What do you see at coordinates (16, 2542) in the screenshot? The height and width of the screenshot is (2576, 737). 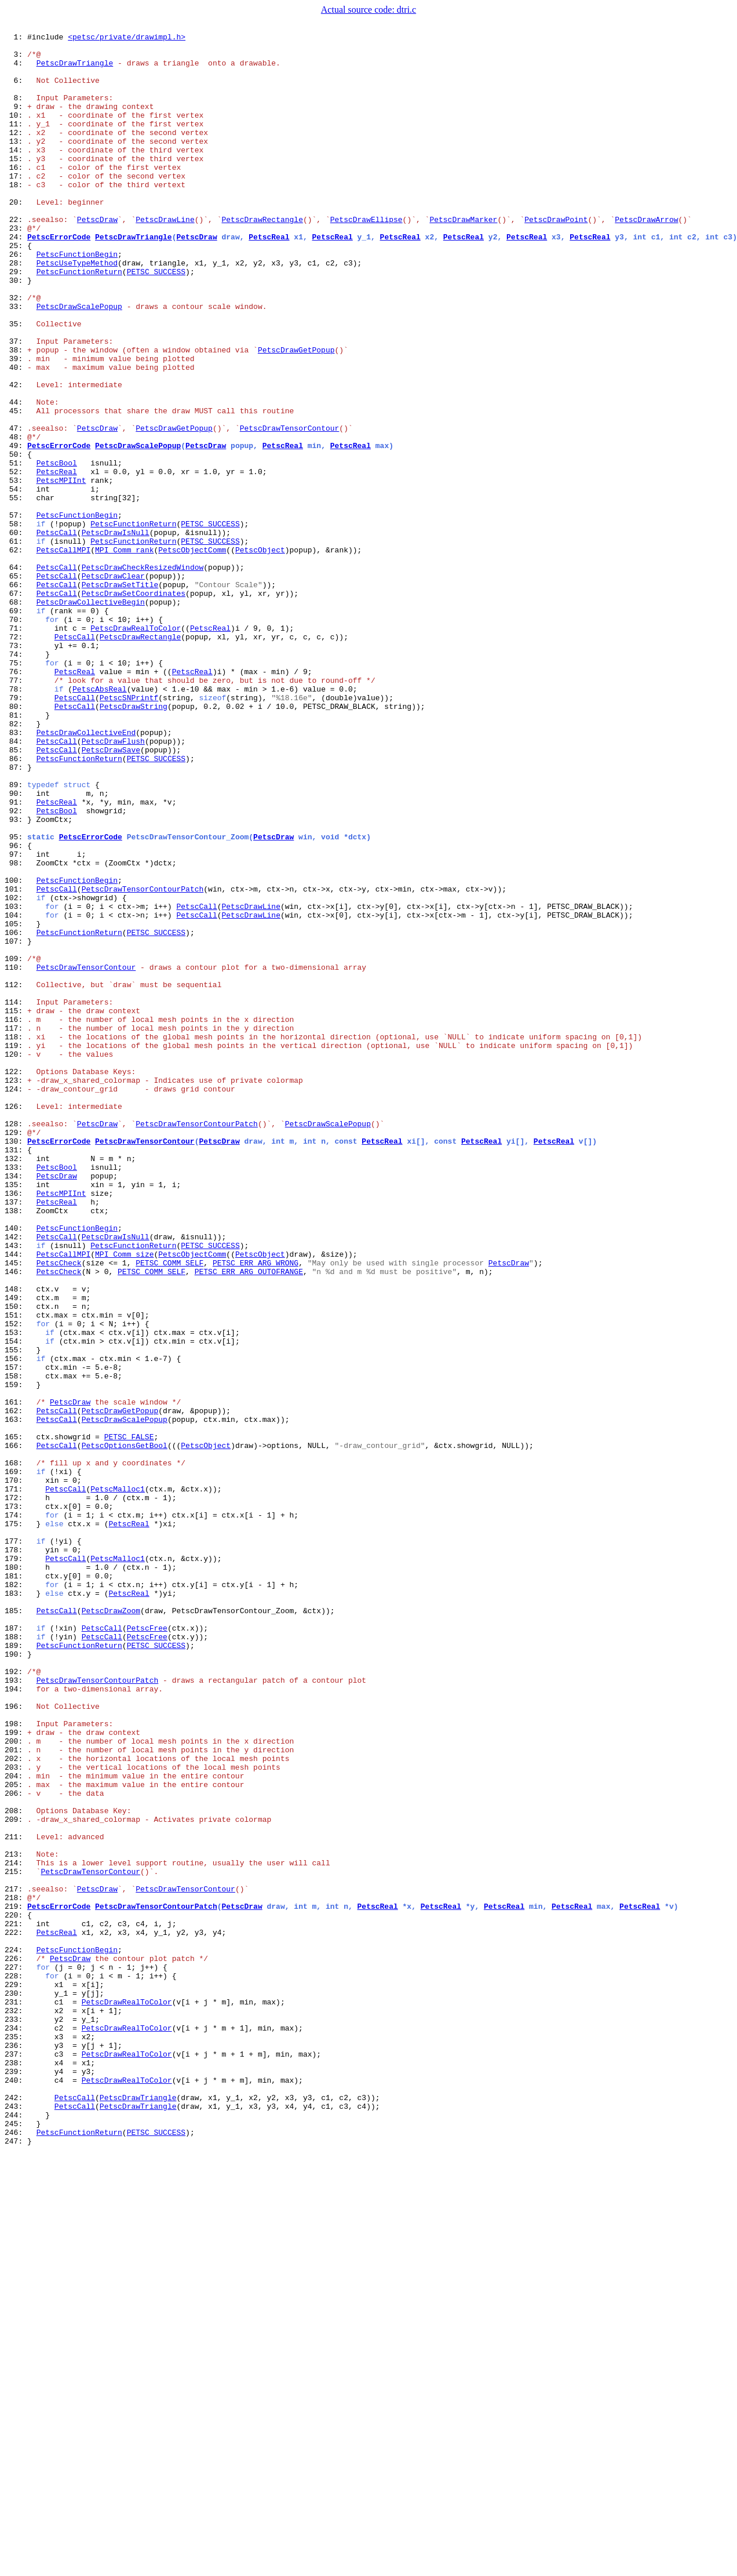 I see `245:` at bounding box center [16, 2542].